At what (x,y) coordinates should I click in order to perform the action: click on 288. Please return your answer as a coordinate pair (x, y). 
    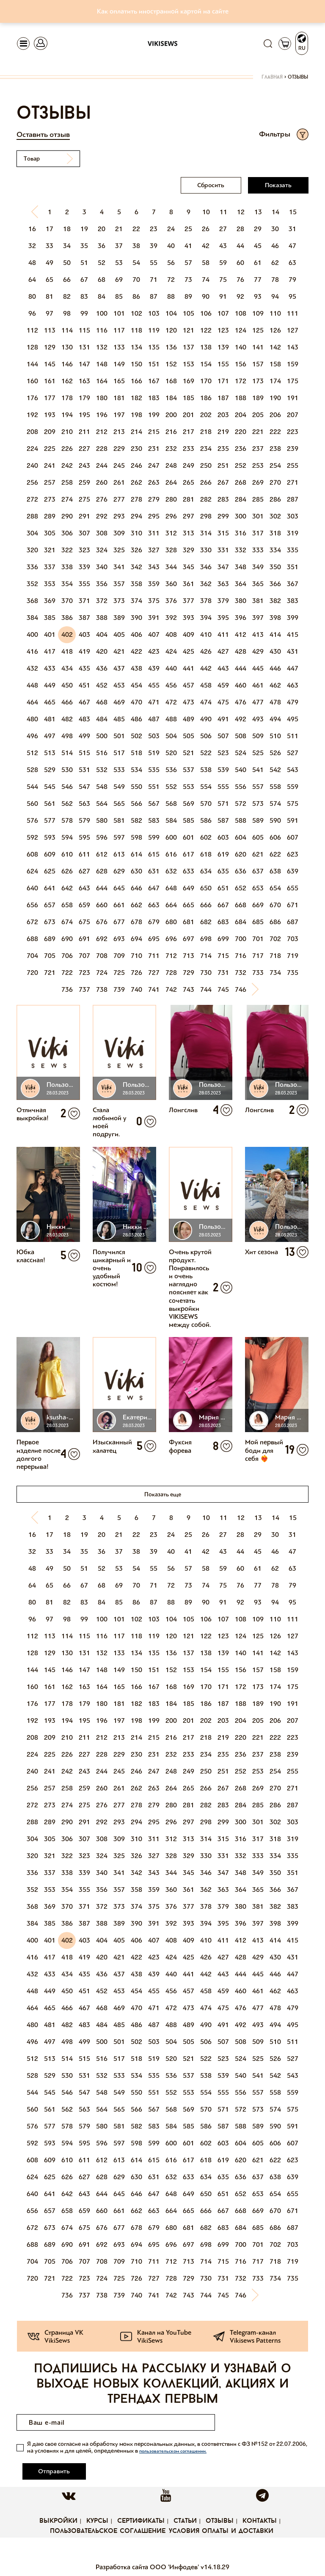
    Looking at the image, I should click on (32, 516).